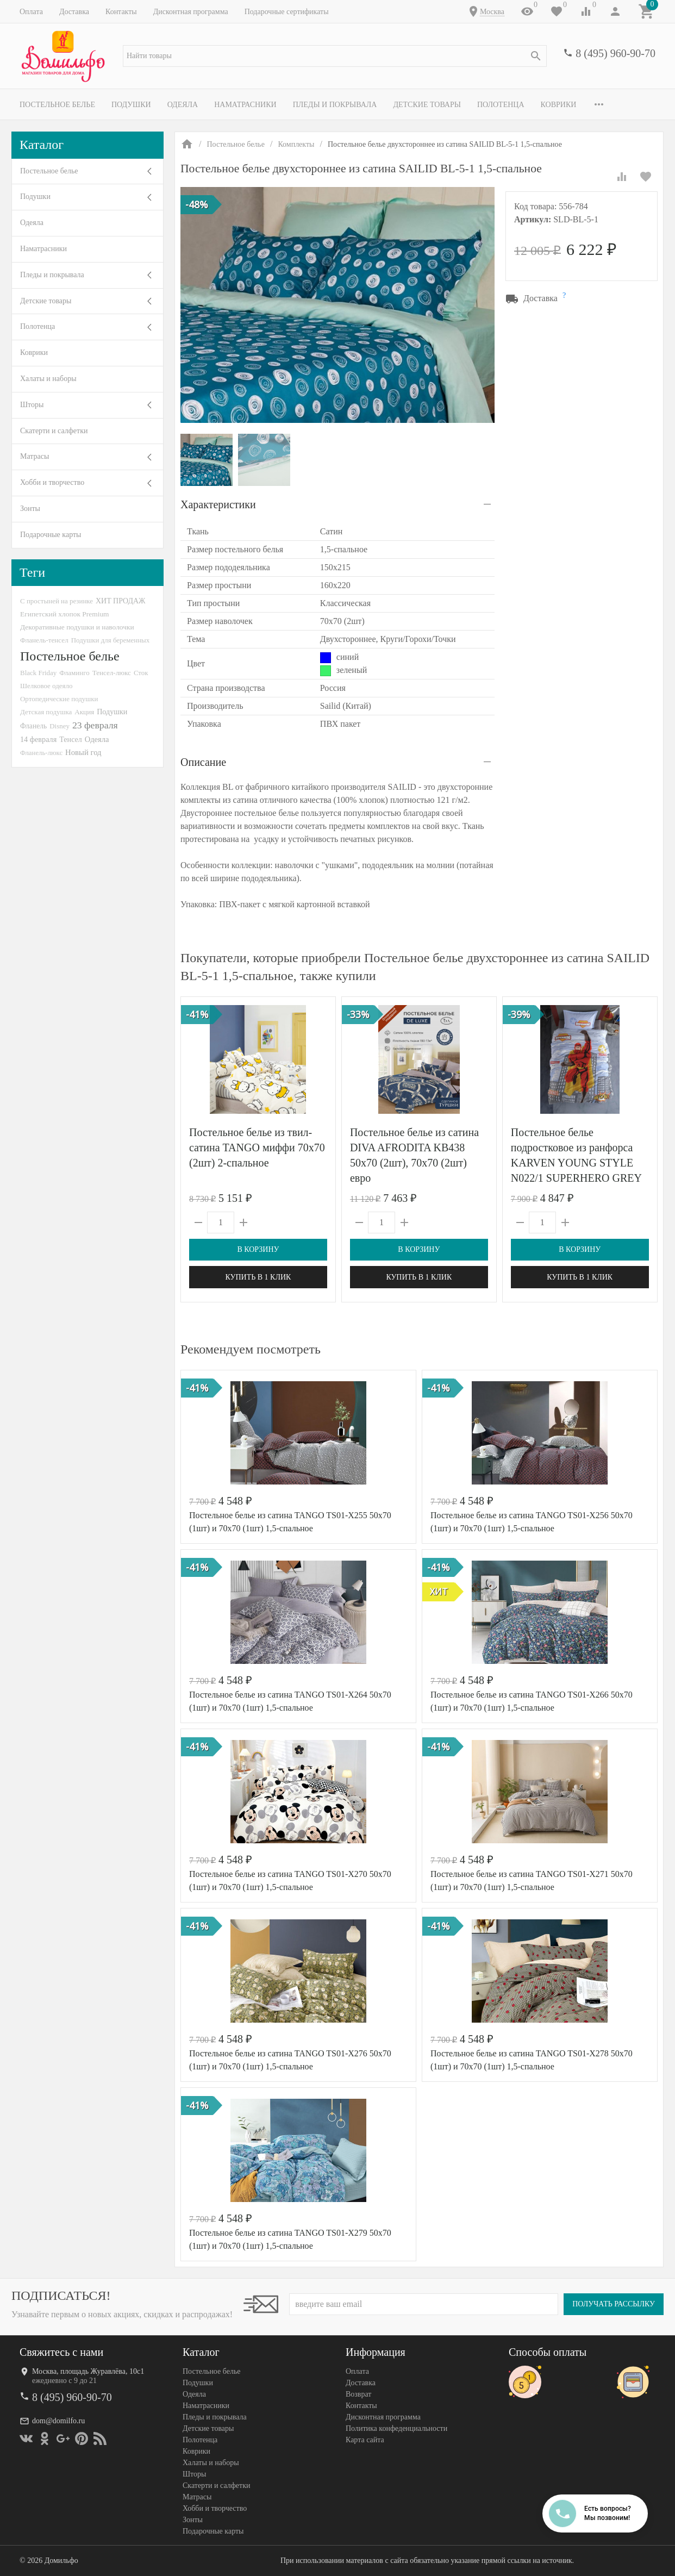 Image resolution: width=675 pixels, height=2576 pixels. I want to click on Возврат, so click(358, 2394).